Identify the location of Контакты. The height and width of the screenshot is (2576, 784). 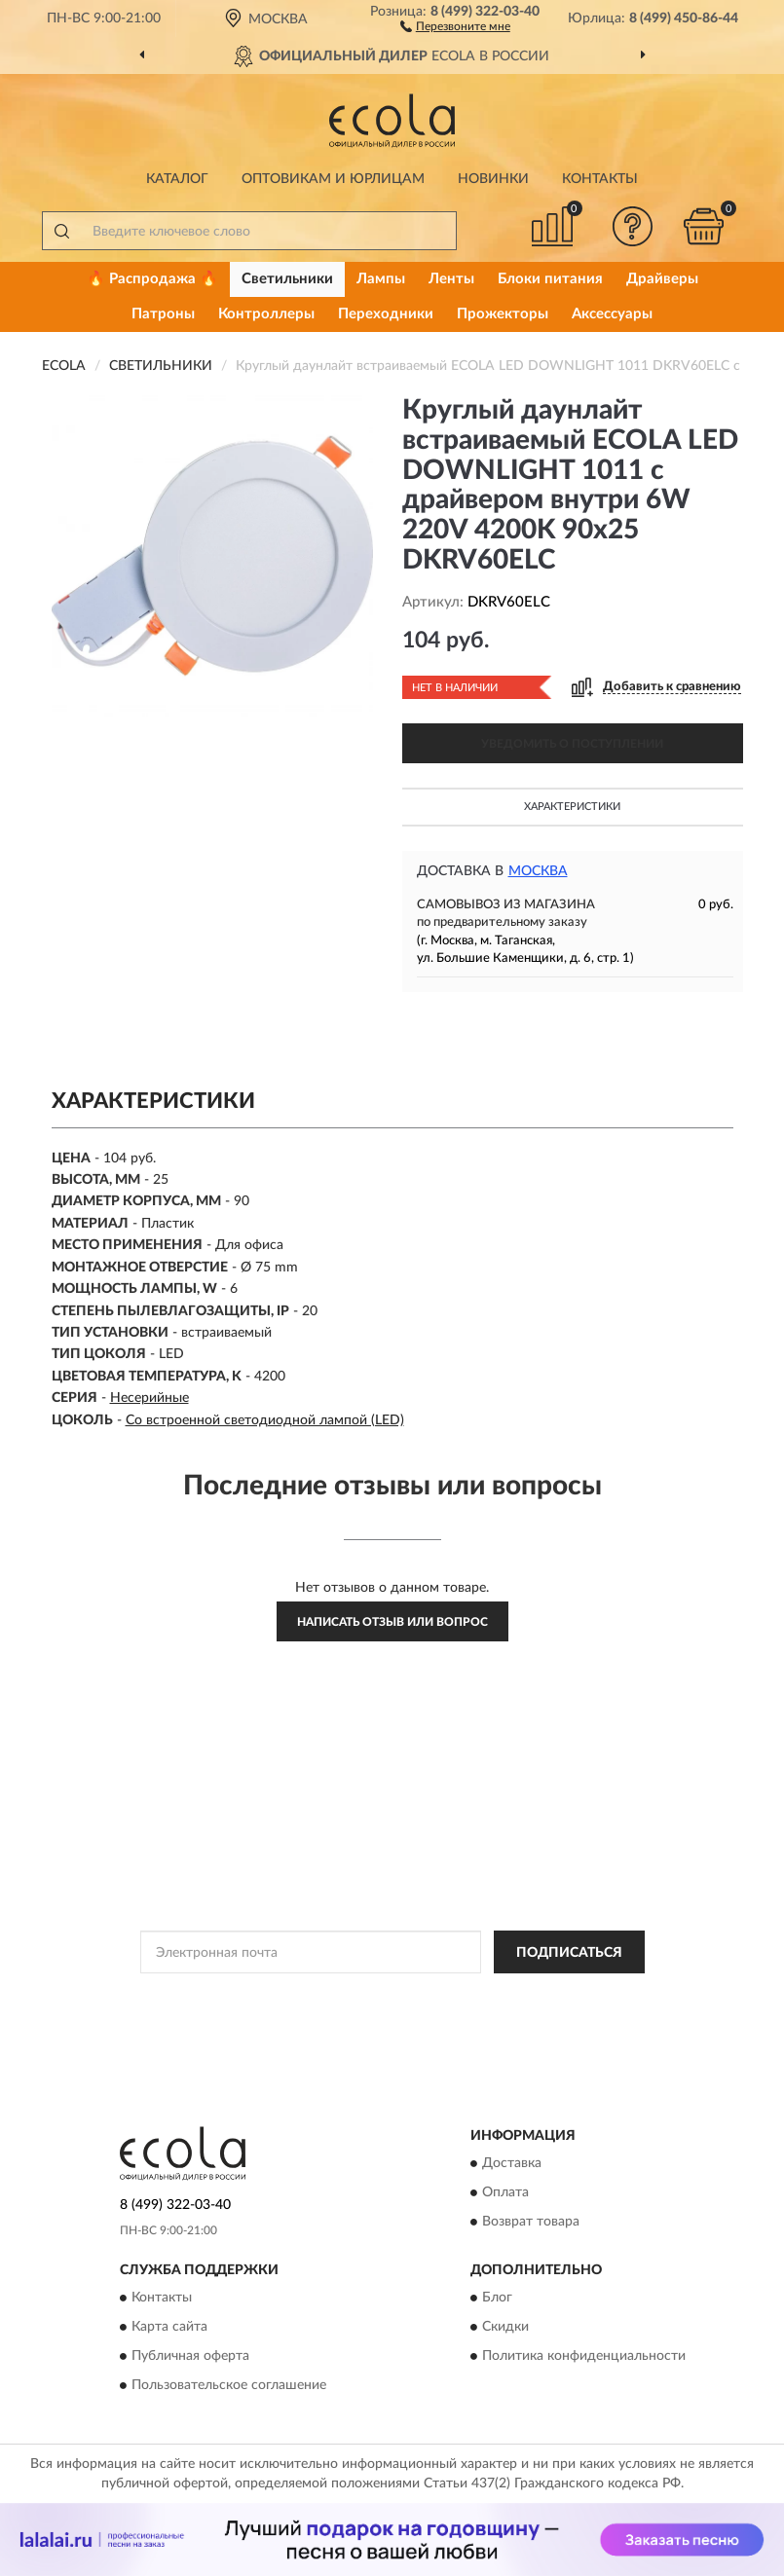
(600, 179).